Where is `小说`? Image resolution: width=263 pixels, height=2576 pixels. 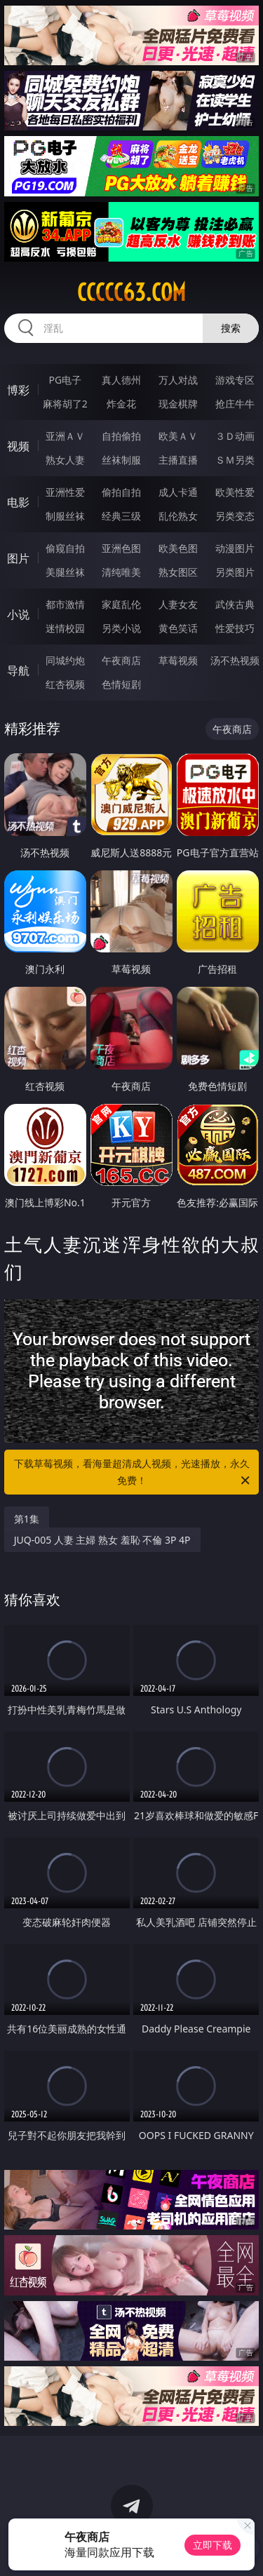 小说 is located at coordinates (18, 614).